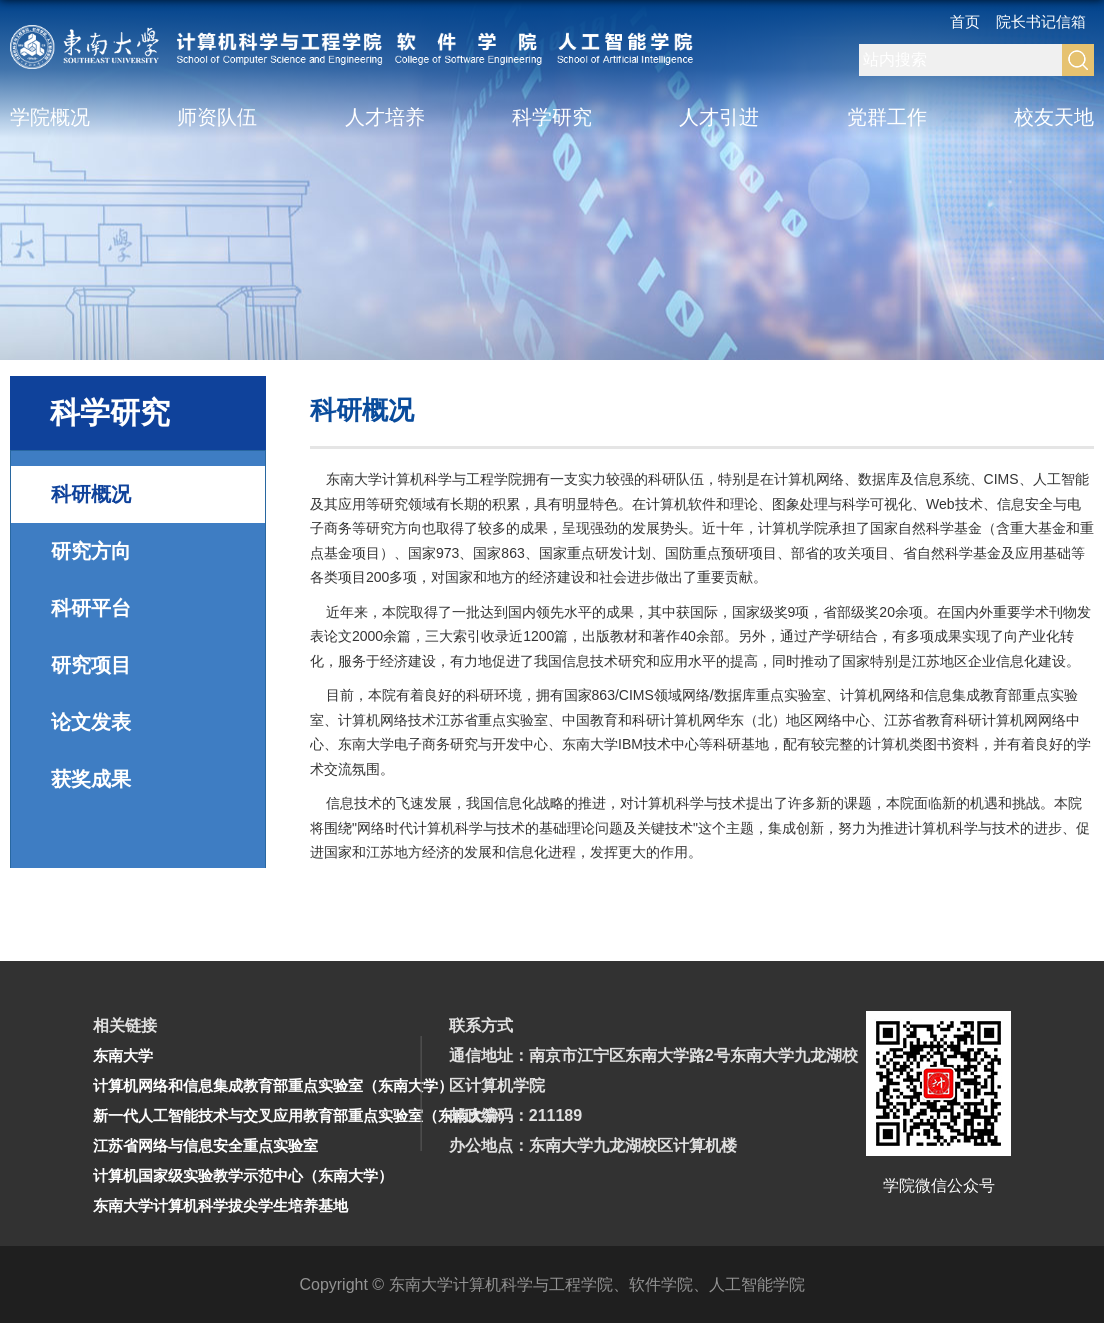 The image size is (1104, 1323). I want to click on 人才引进, so click(719, 117).